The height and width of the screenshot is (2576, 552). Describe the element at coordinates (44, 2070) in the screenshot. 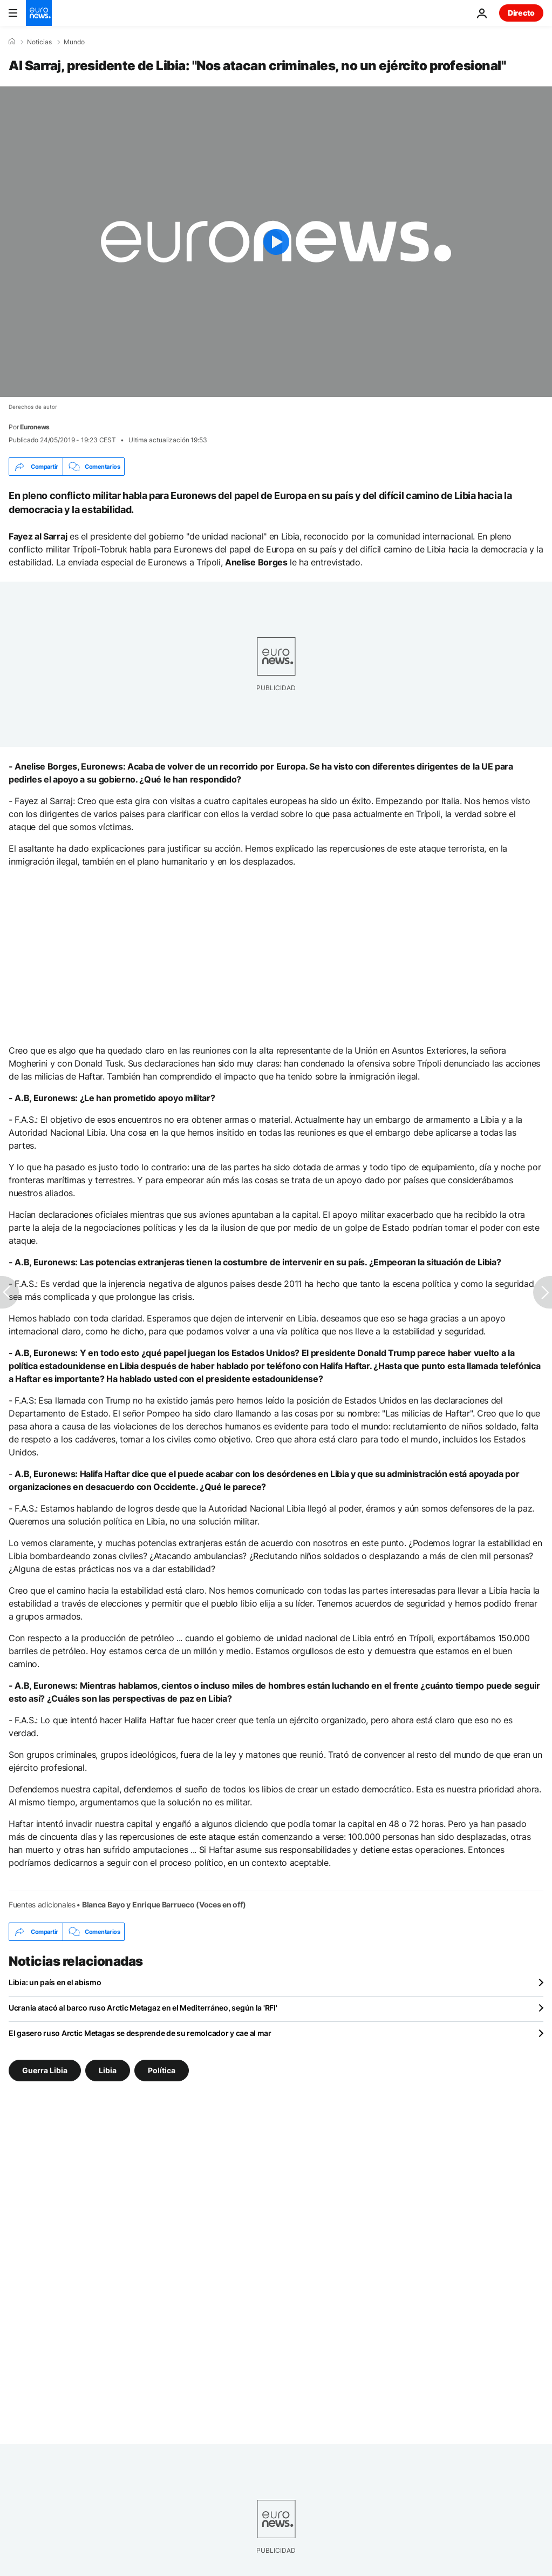

I see `Guerra Libia [Ver más artículos de la etiqueta Guerra Libia]` at that location.